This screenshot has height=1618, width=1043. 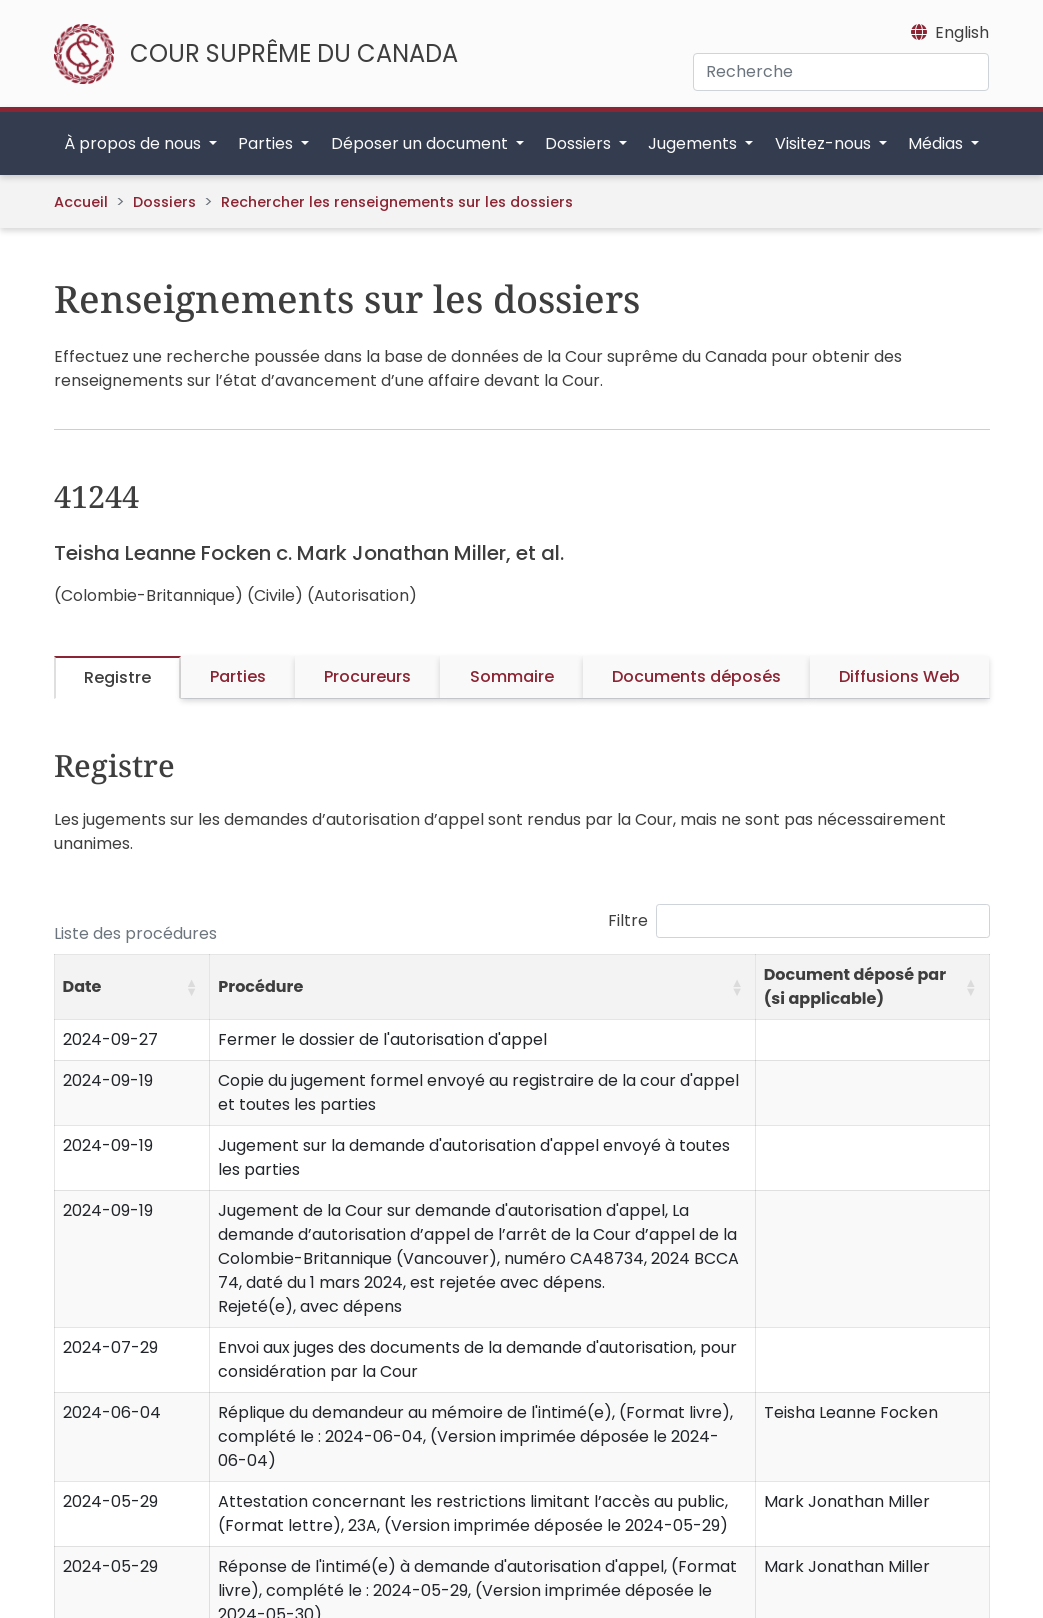 What do you see at coordinates (482, 986) in the screenshot?
I see `[Procédure: Activate to sort]` at bounding box center [482, 986].